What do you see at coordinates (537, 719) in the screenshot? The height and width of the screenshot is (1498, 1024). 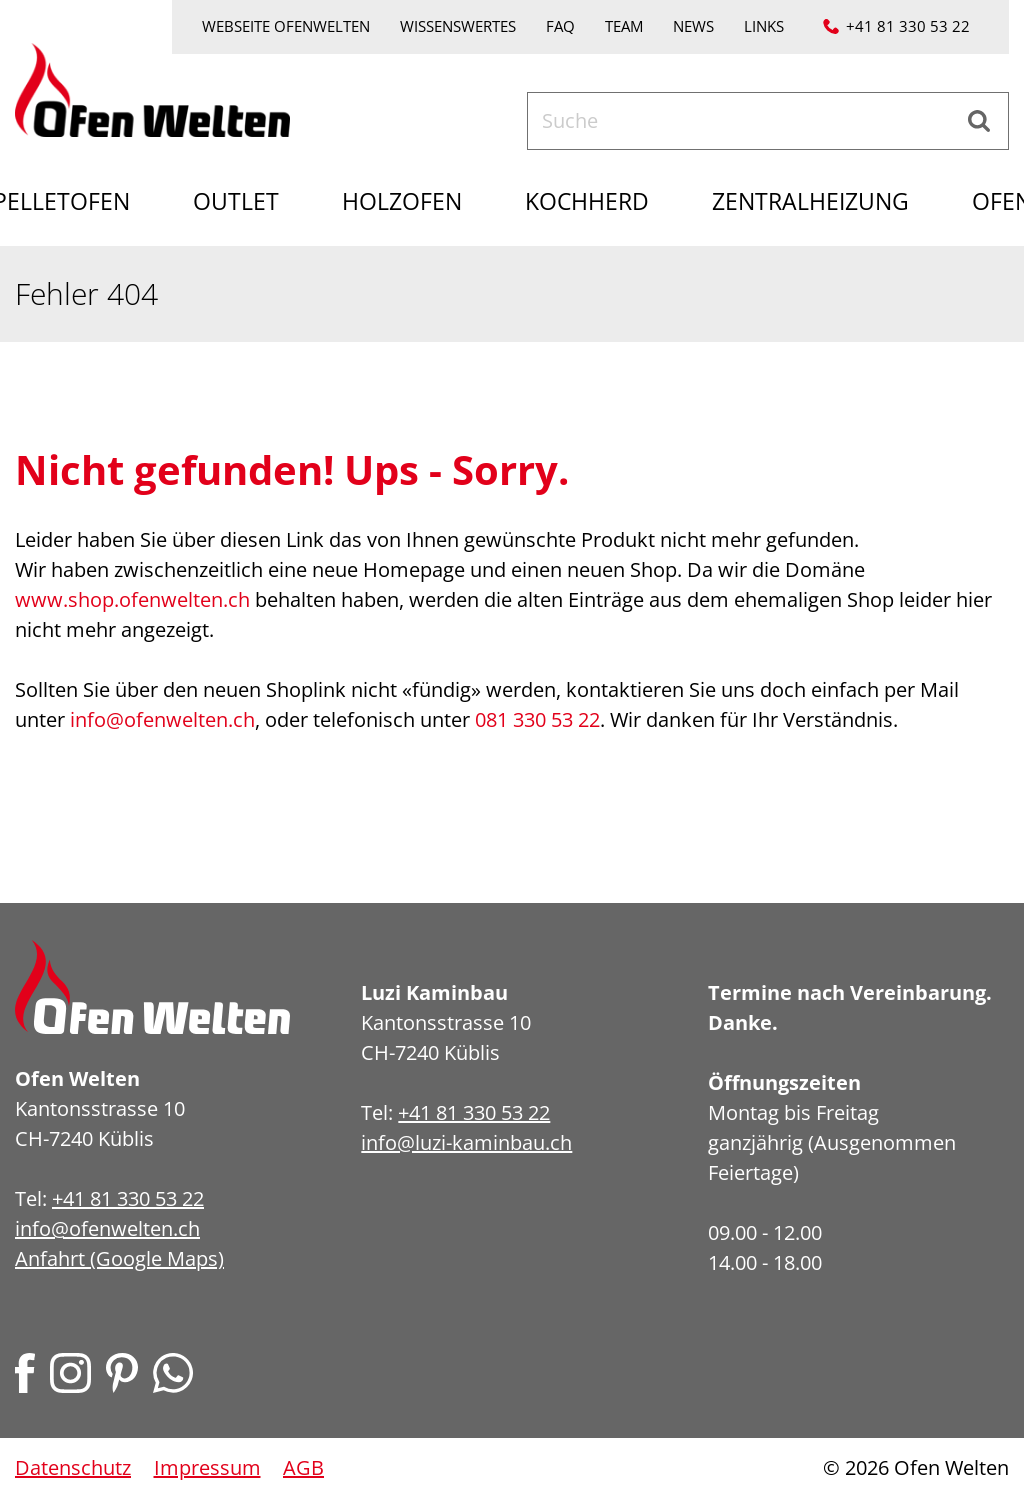 I see `081 330 53 22` at bounding box center [537, 719].